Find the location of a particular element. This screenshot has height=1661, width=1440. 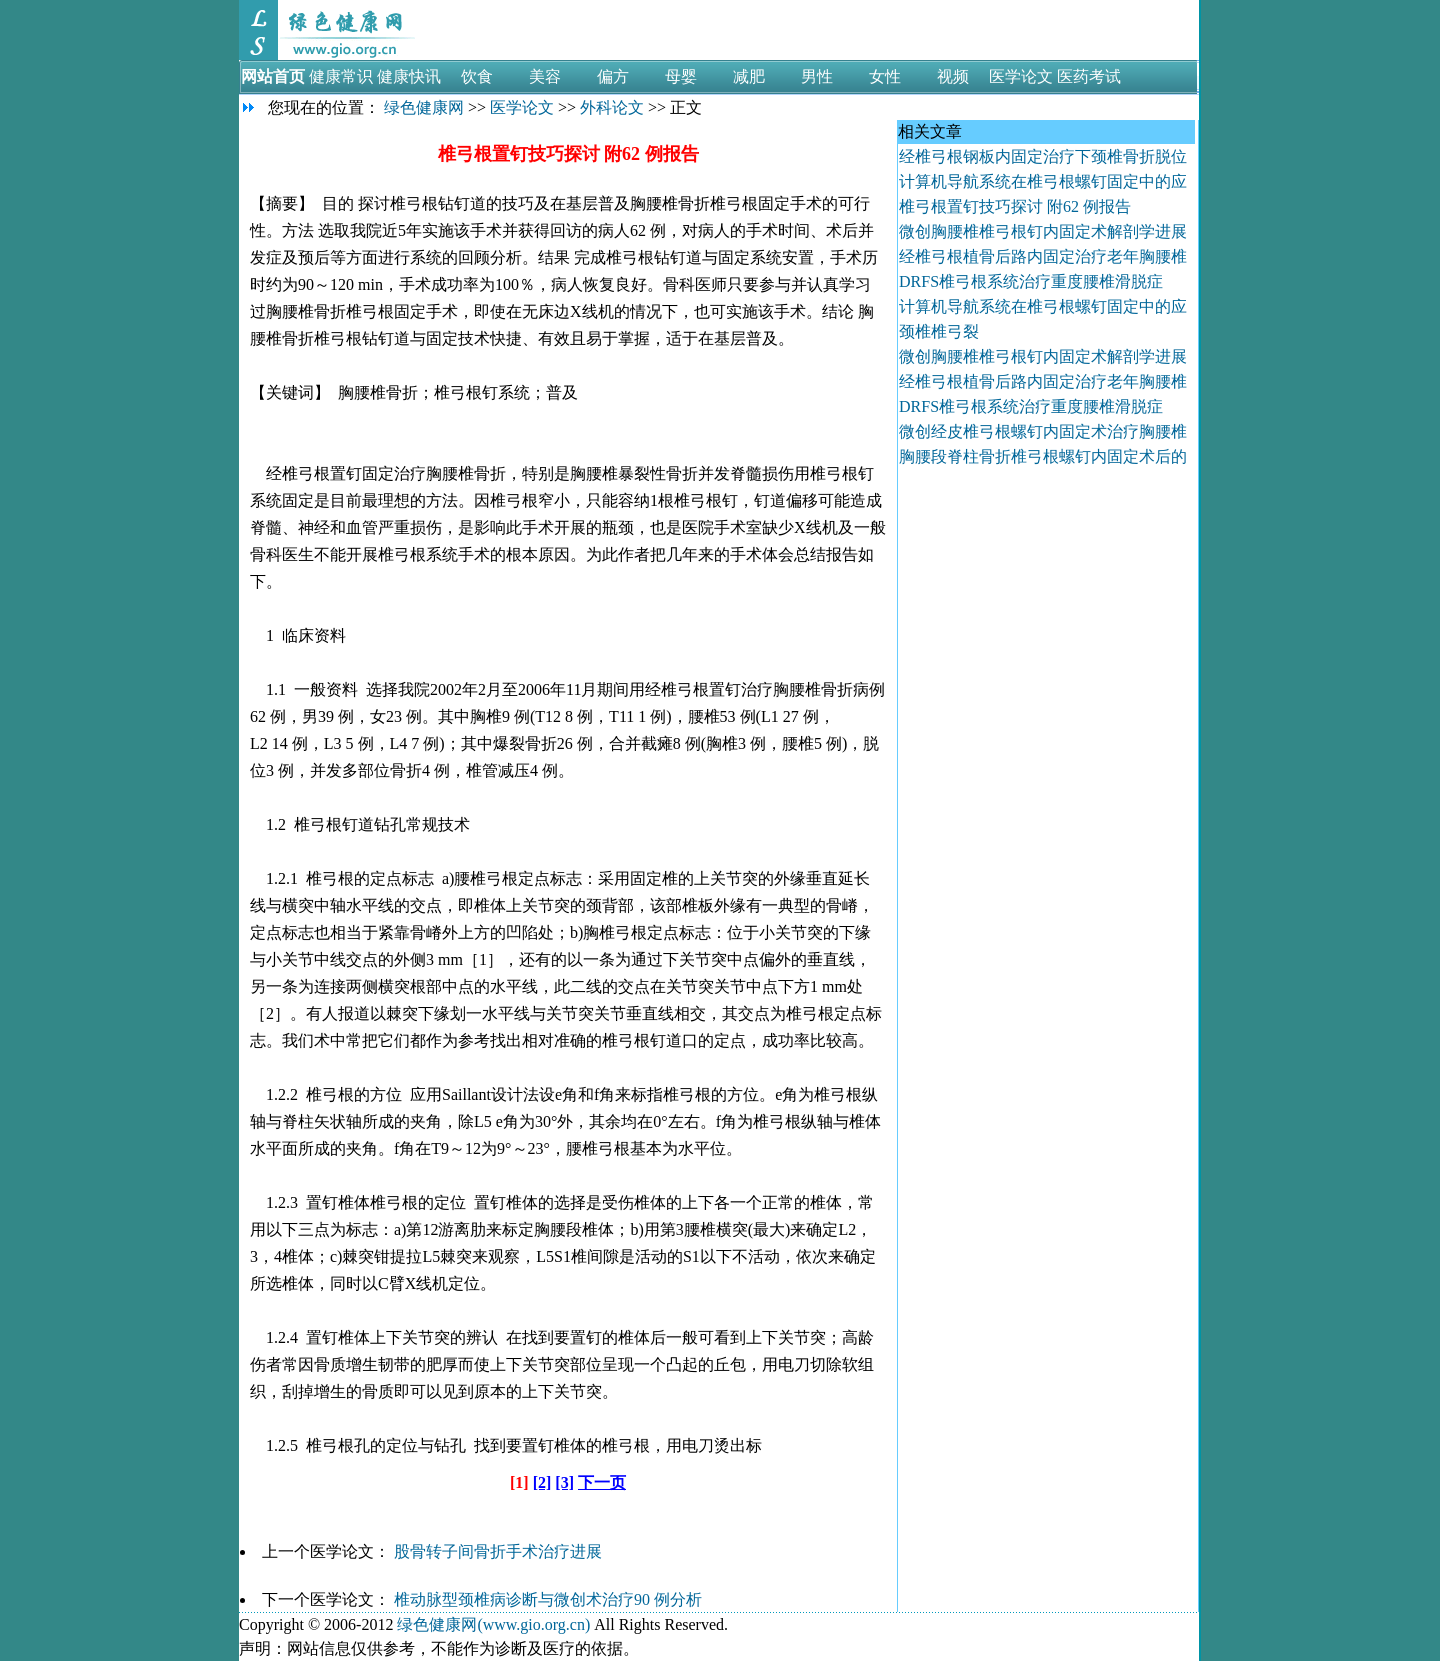

饮食 is located at coordinates (477, 76).